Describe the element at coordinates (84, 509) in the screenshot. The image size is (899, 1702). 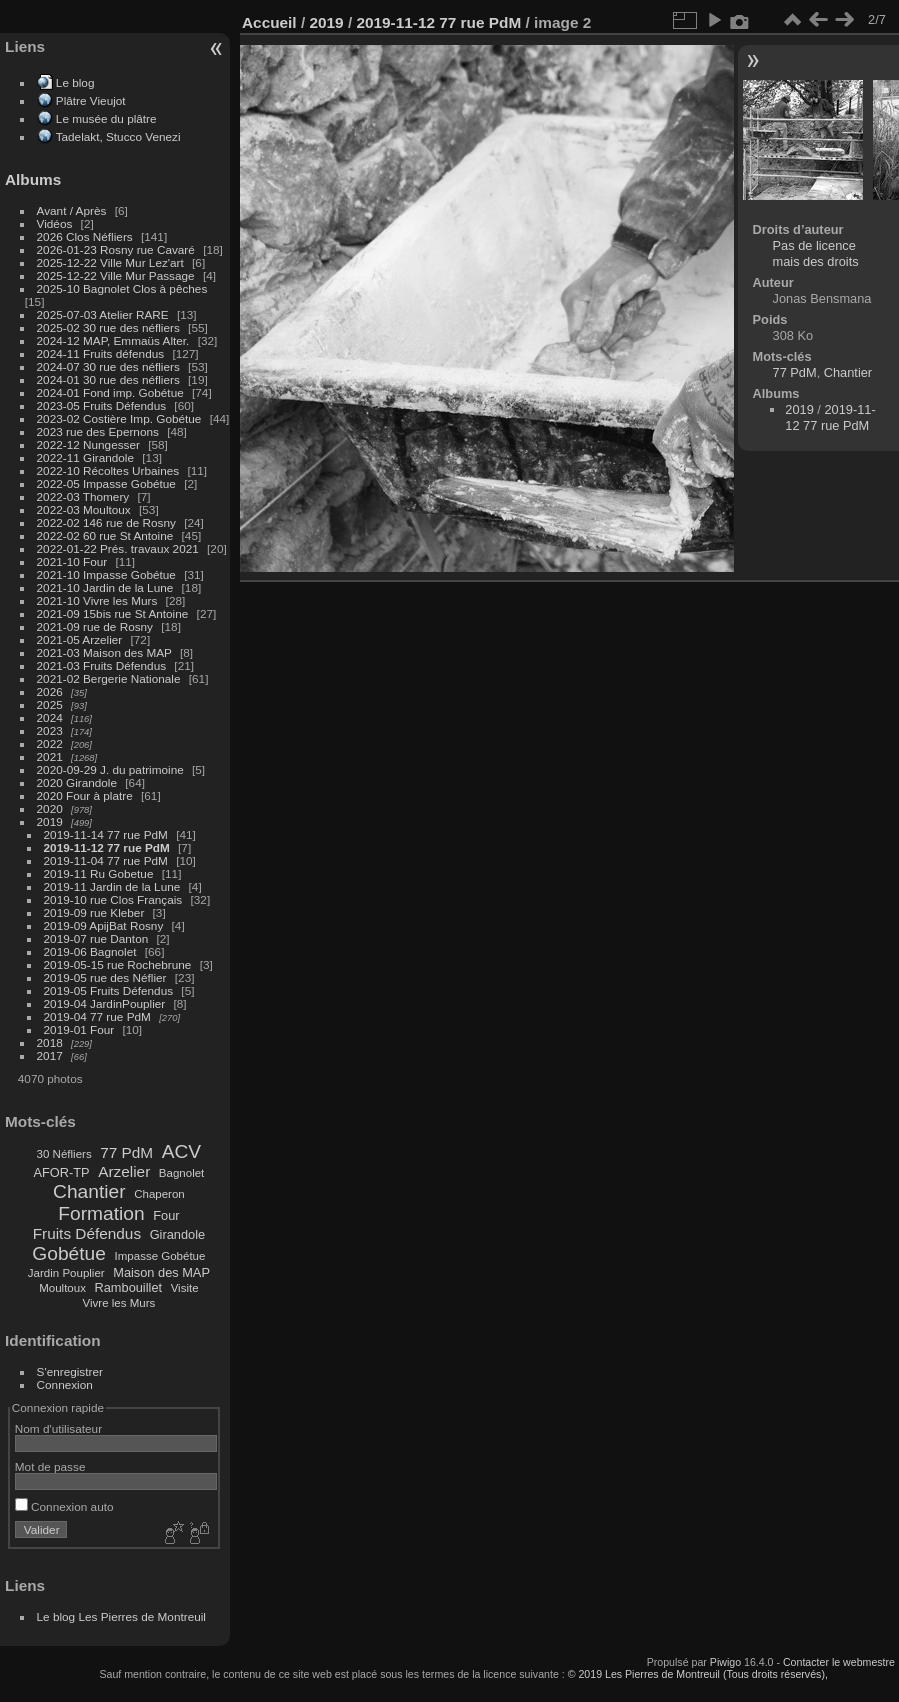
I see `2022-03 Moultoux` at that location.